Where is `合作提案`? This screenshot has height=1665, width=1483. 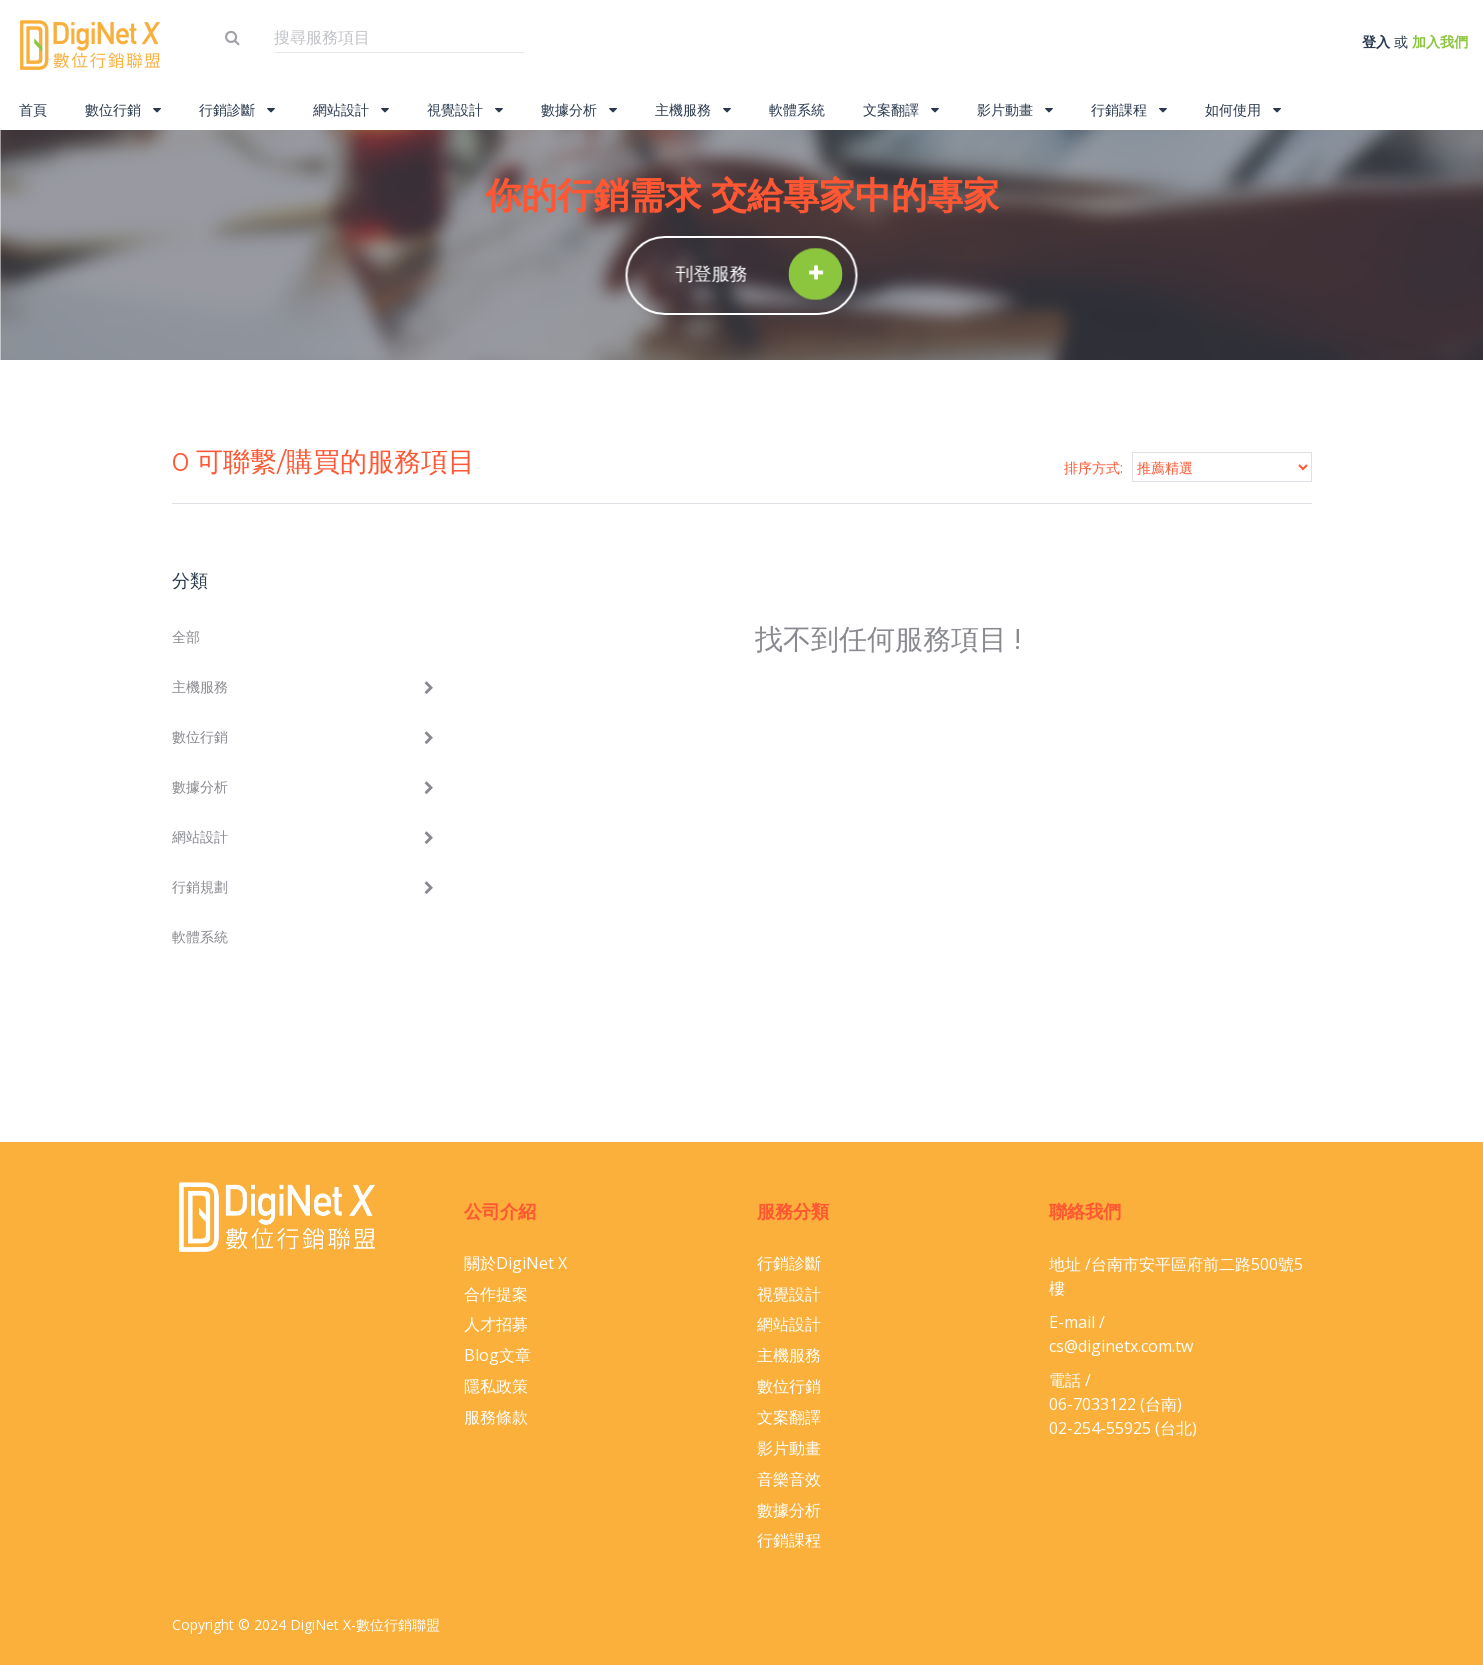
合作提案 is located at coordinates (496, 1294).